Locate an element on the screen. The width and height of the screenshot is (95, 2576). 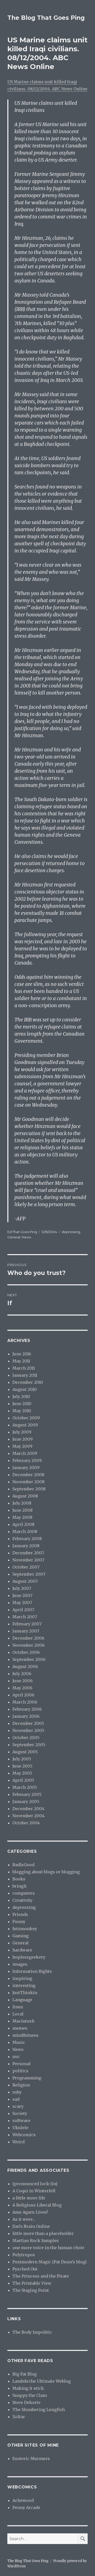
July 2008 is located at coordinates (21, 1503).